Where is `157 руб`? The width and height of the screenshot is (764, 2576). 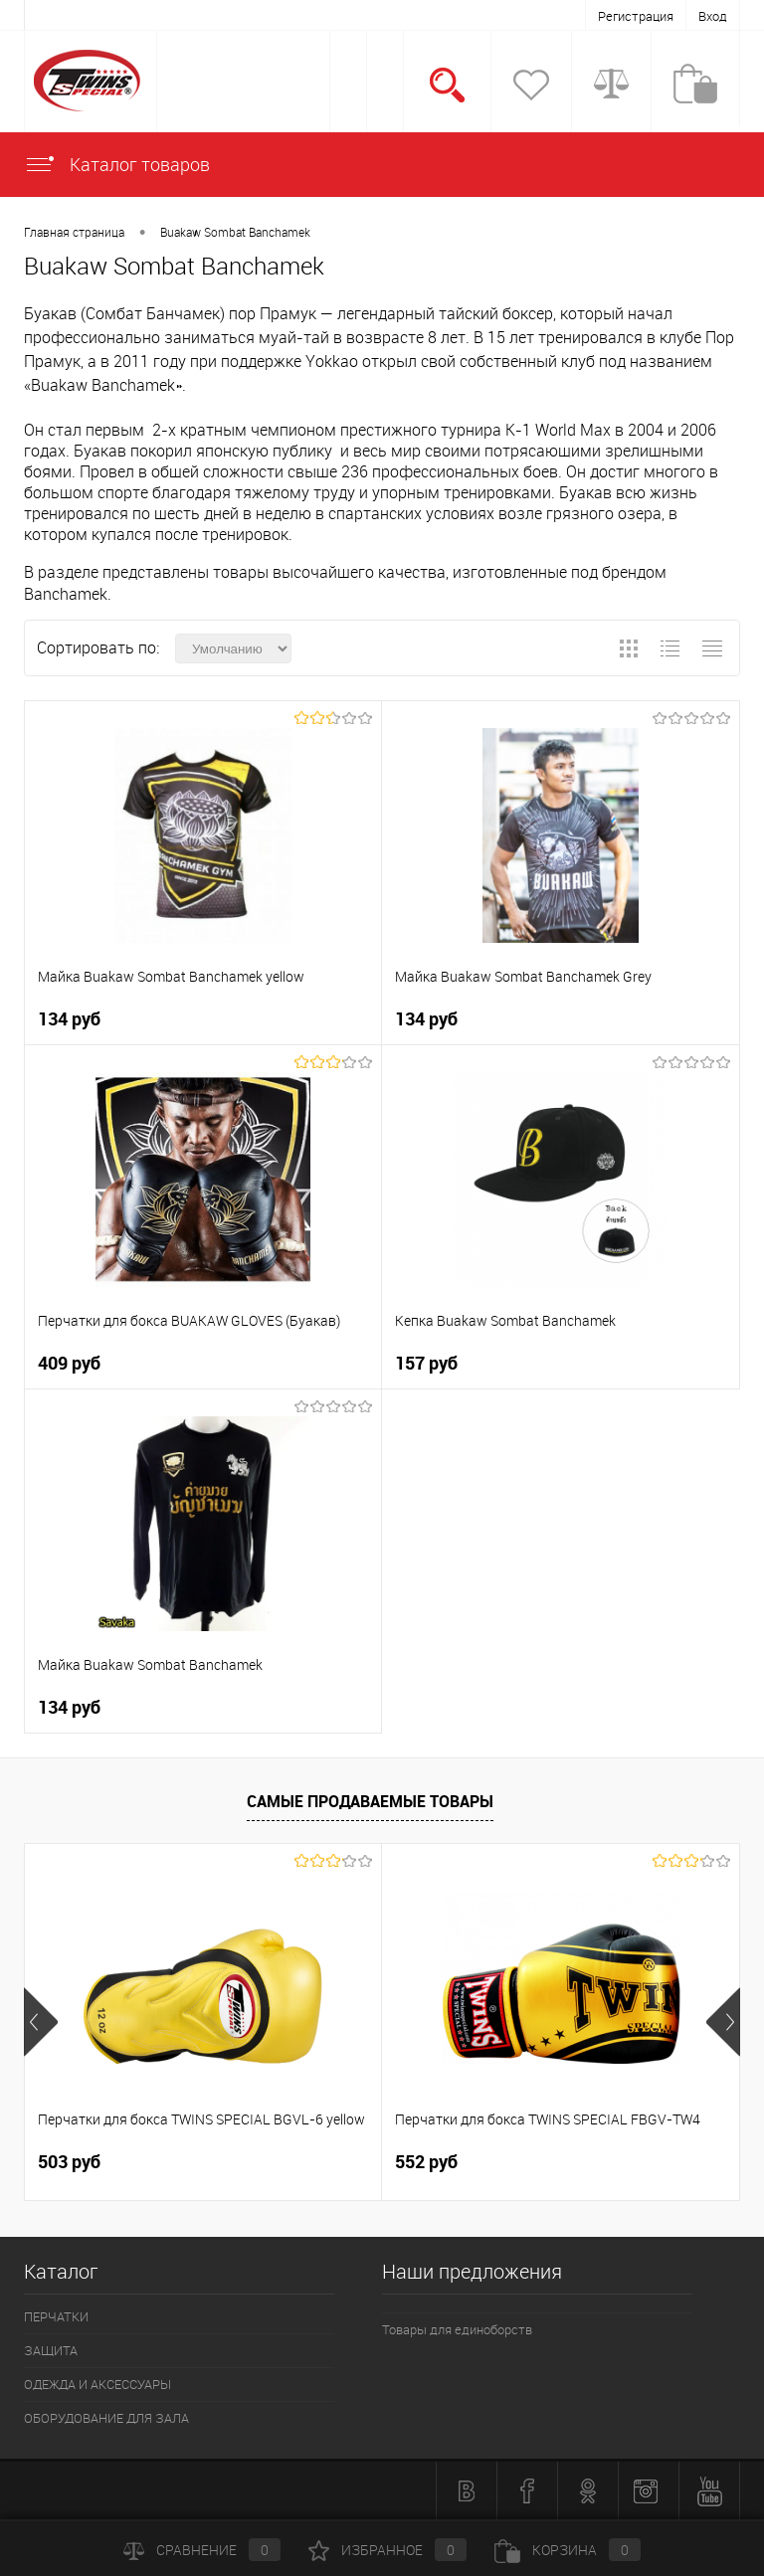 157 руб is located at coordinates (426, 1363).